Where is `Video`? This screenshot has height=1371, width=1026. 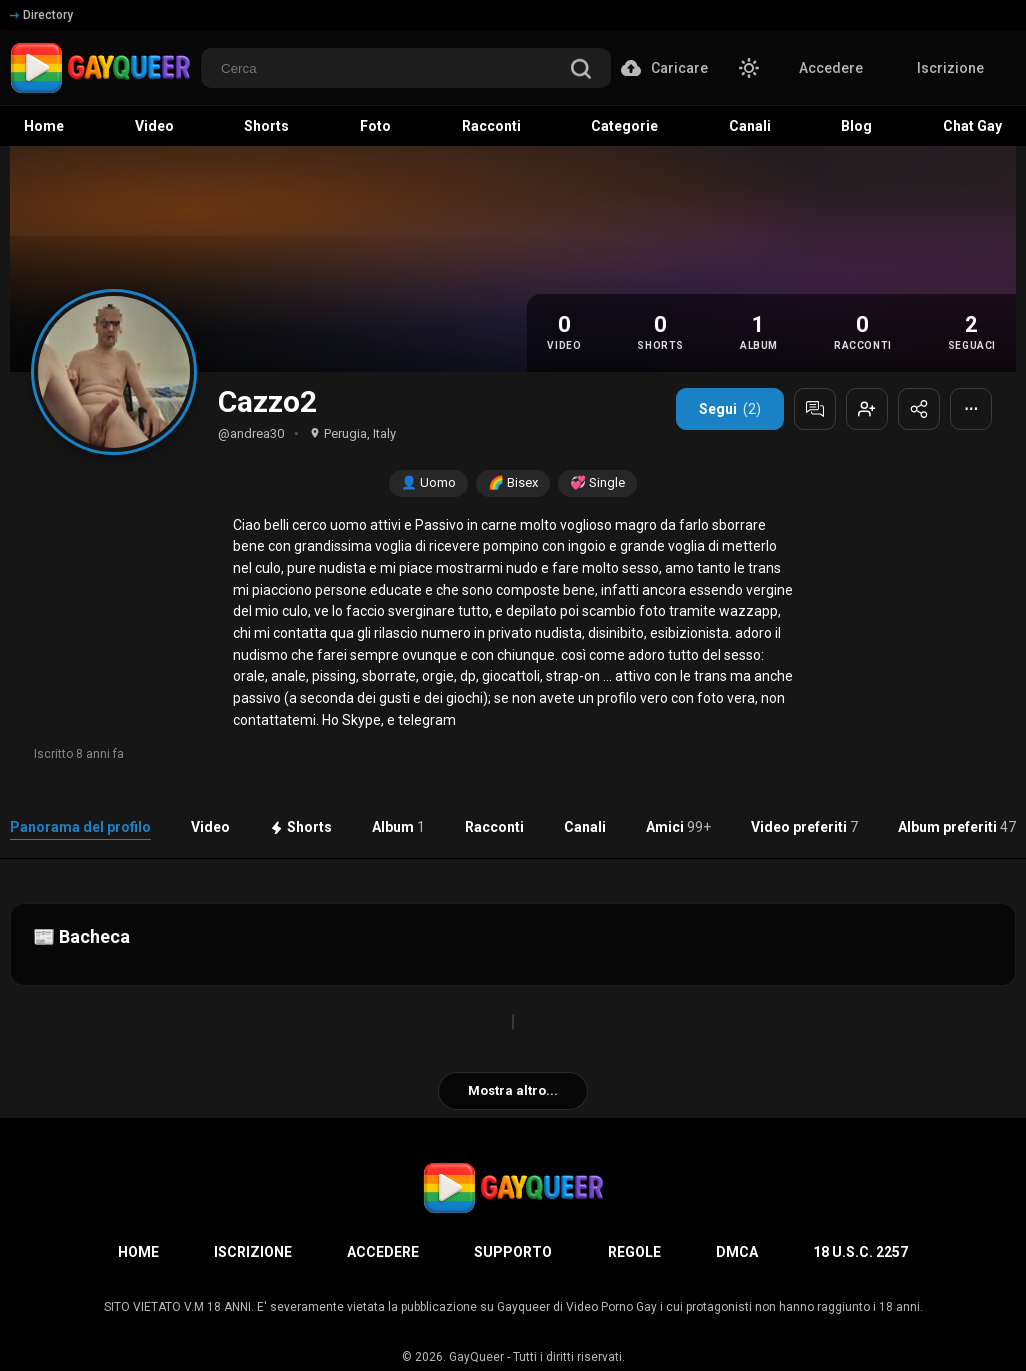 Video is located at coordinates (210, 827).